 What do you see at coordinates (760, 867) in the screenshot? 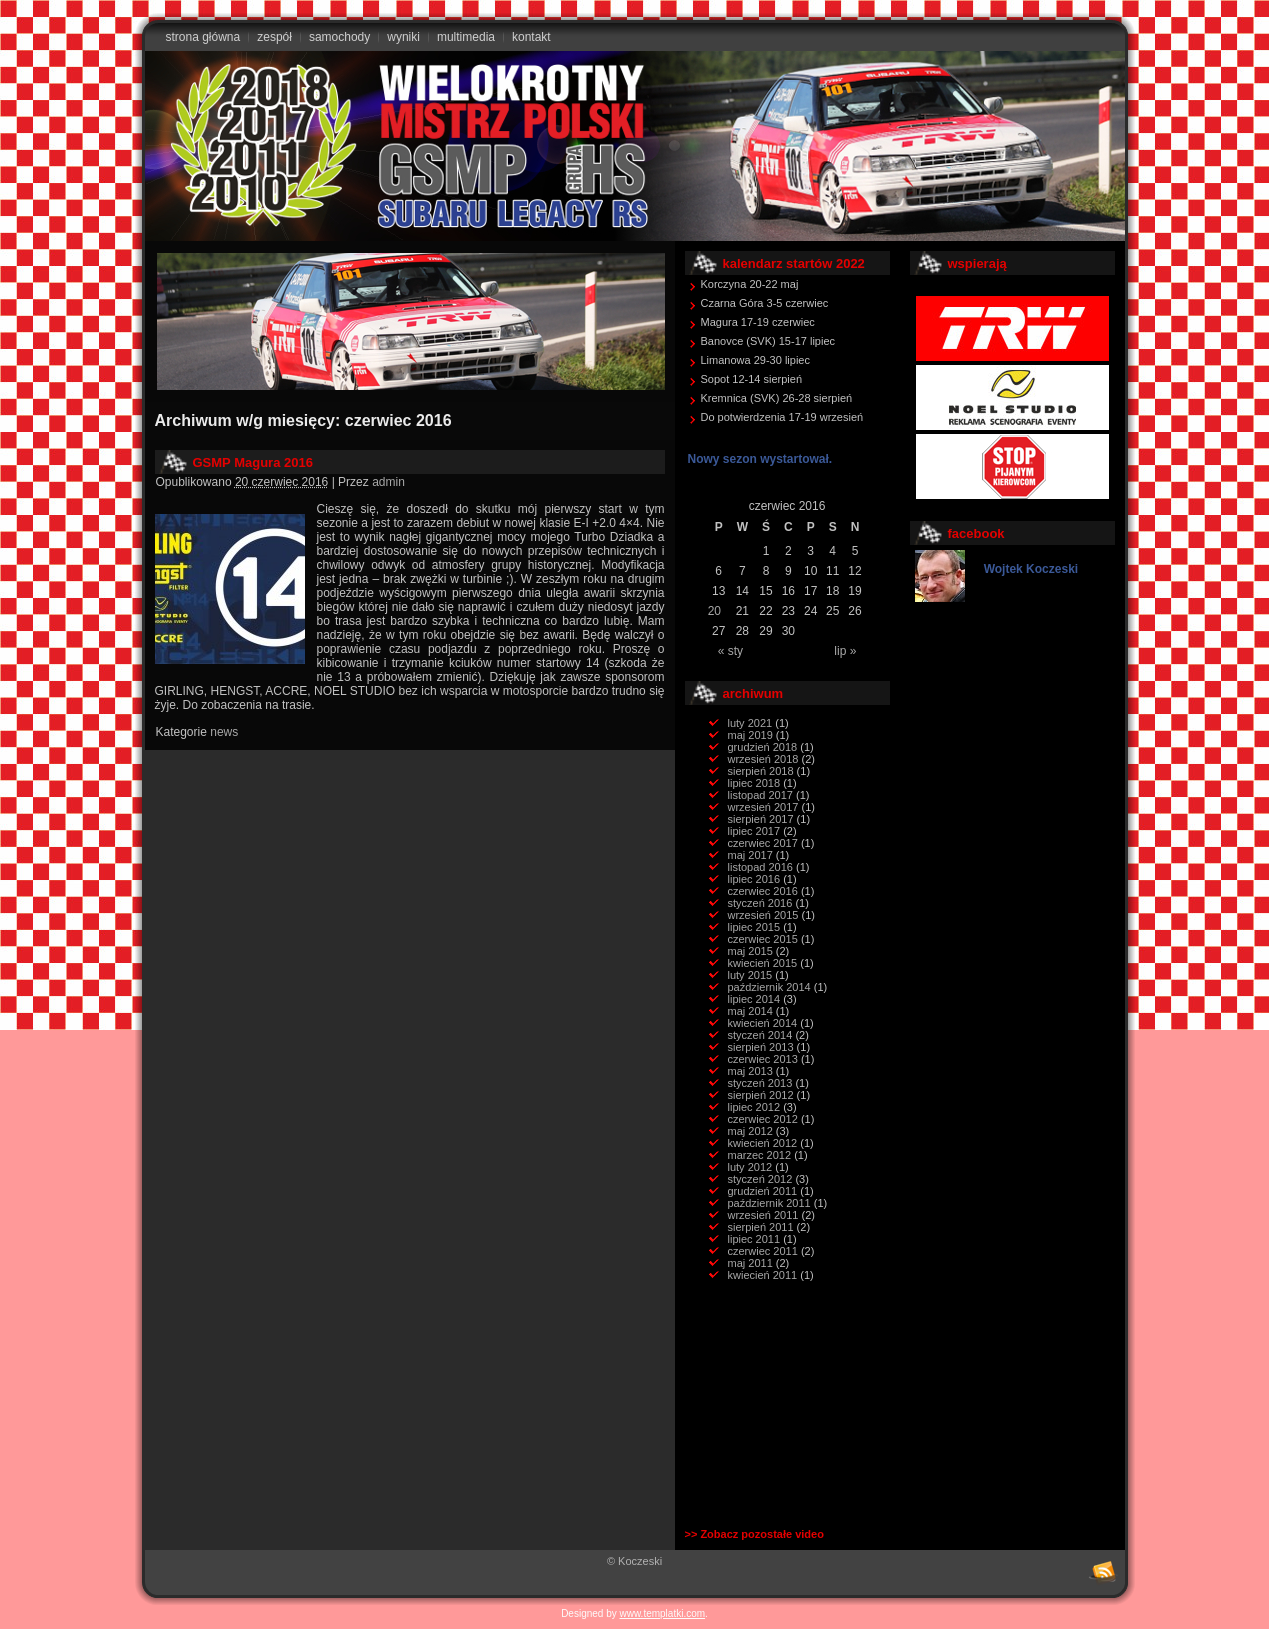
I see `listopad 2016` at bounding box center [760, 867].